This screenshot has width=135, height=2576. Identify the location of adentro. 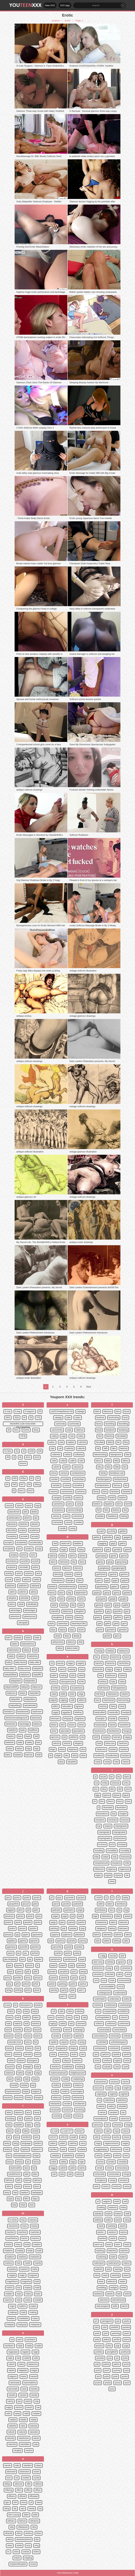
(22, 1592).